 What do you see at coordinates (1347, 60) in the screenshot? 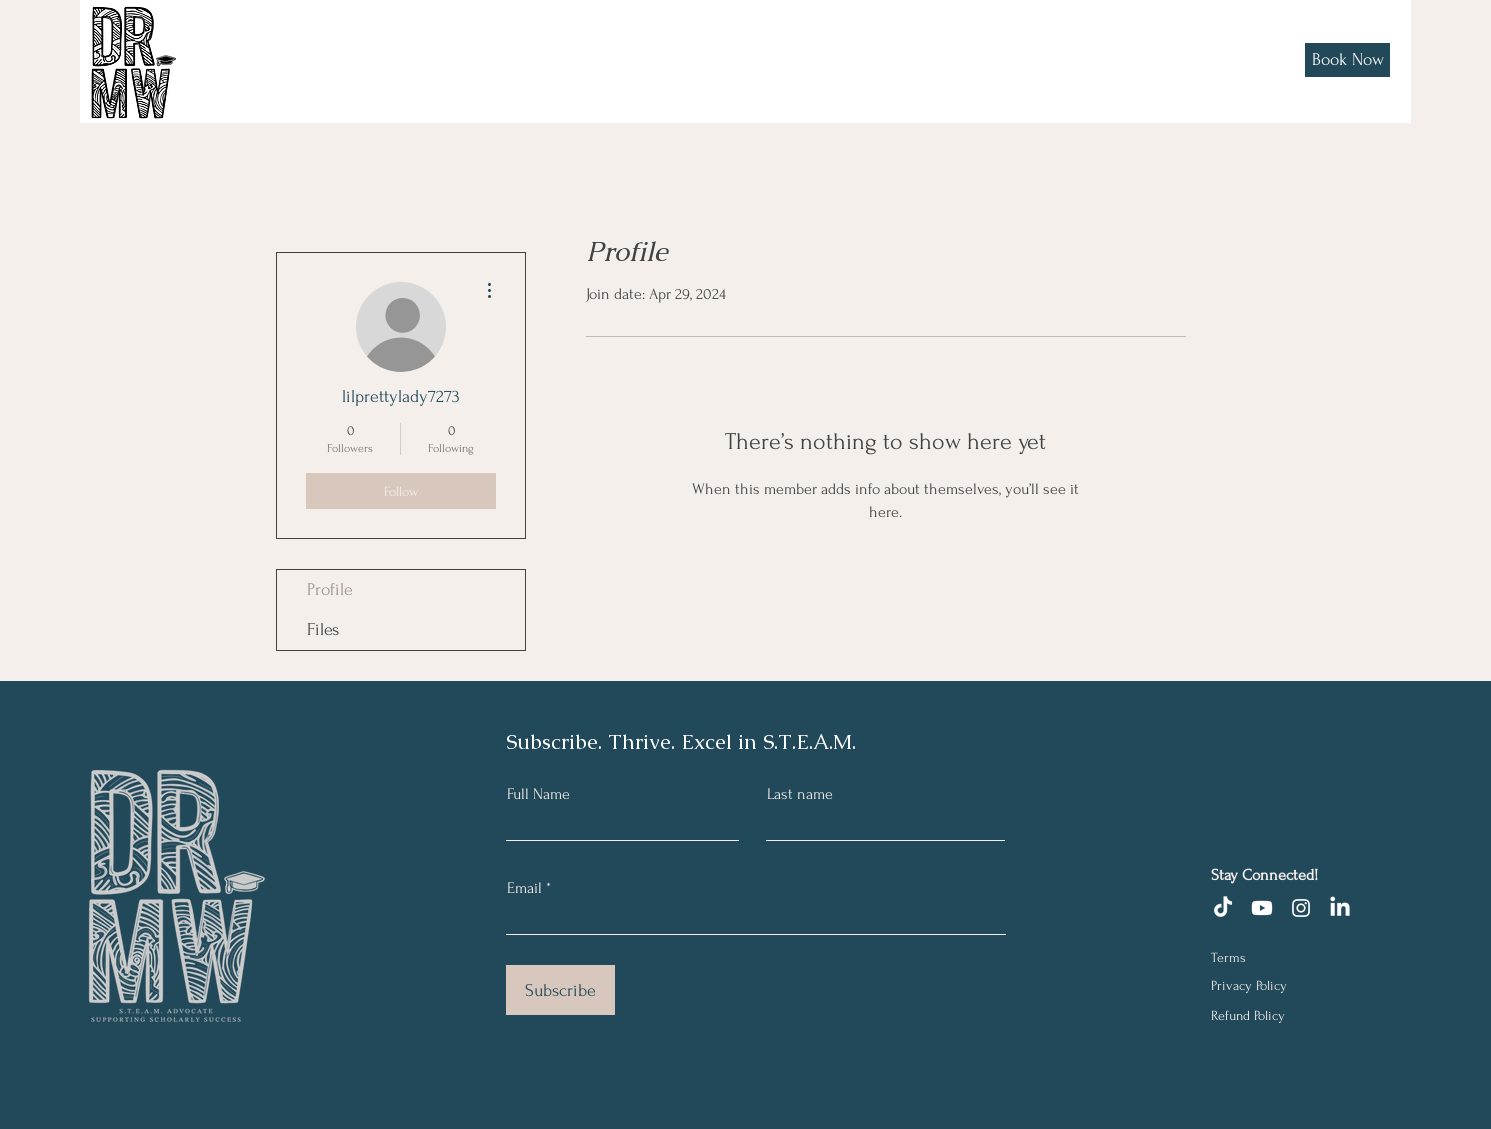
I see `[Book Now]` at bounding box center [1347, 60].